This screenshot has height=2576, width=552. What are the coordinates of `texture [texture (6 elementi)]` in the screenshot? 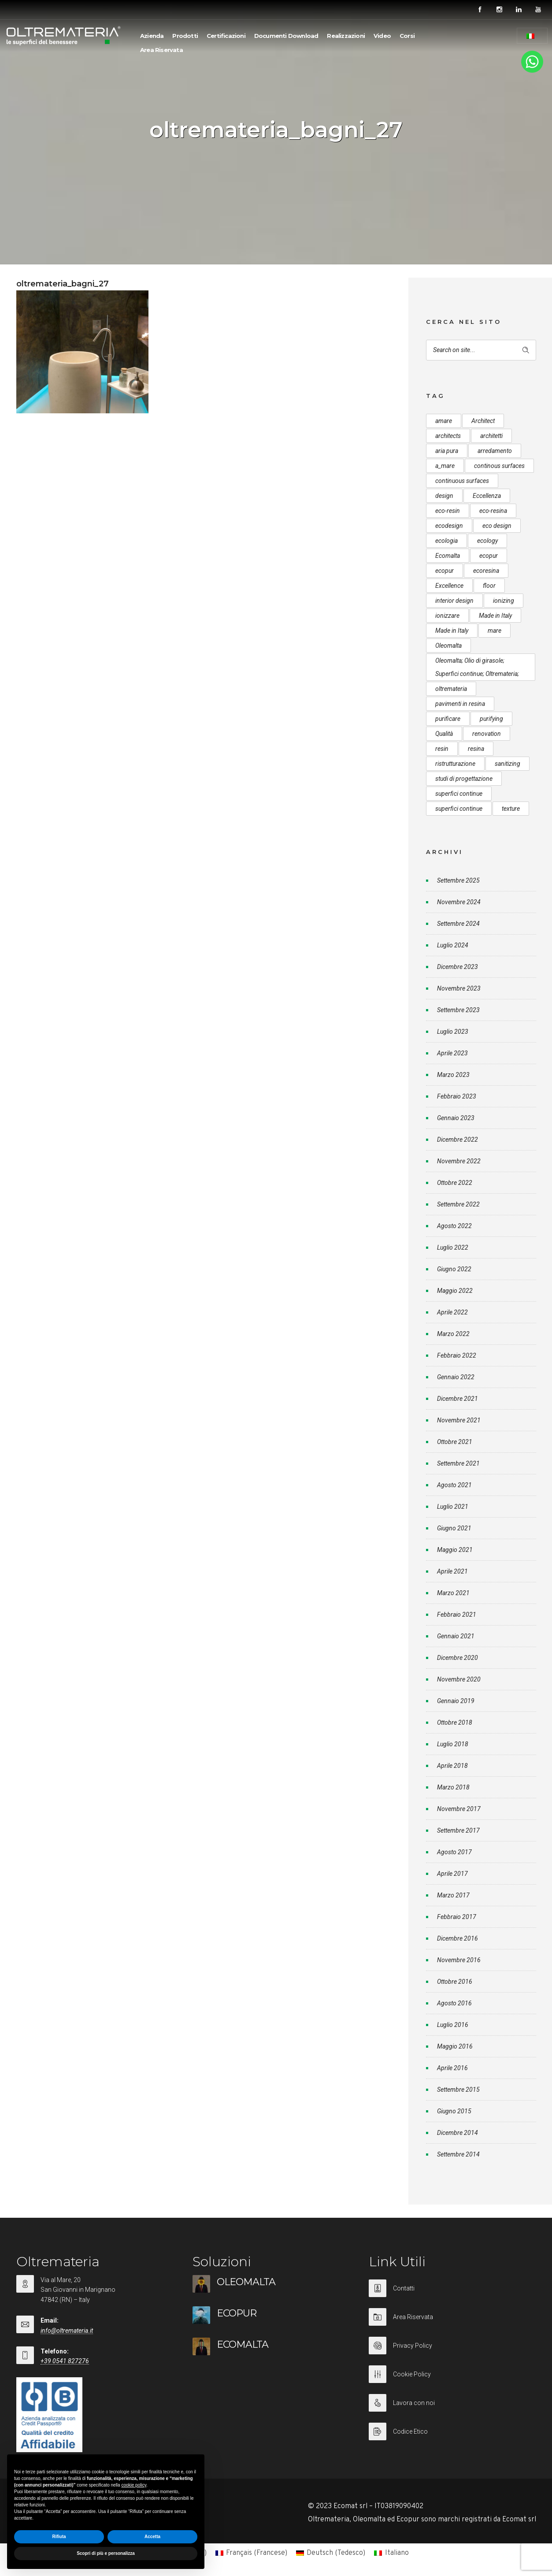 It's located at (511, 808).